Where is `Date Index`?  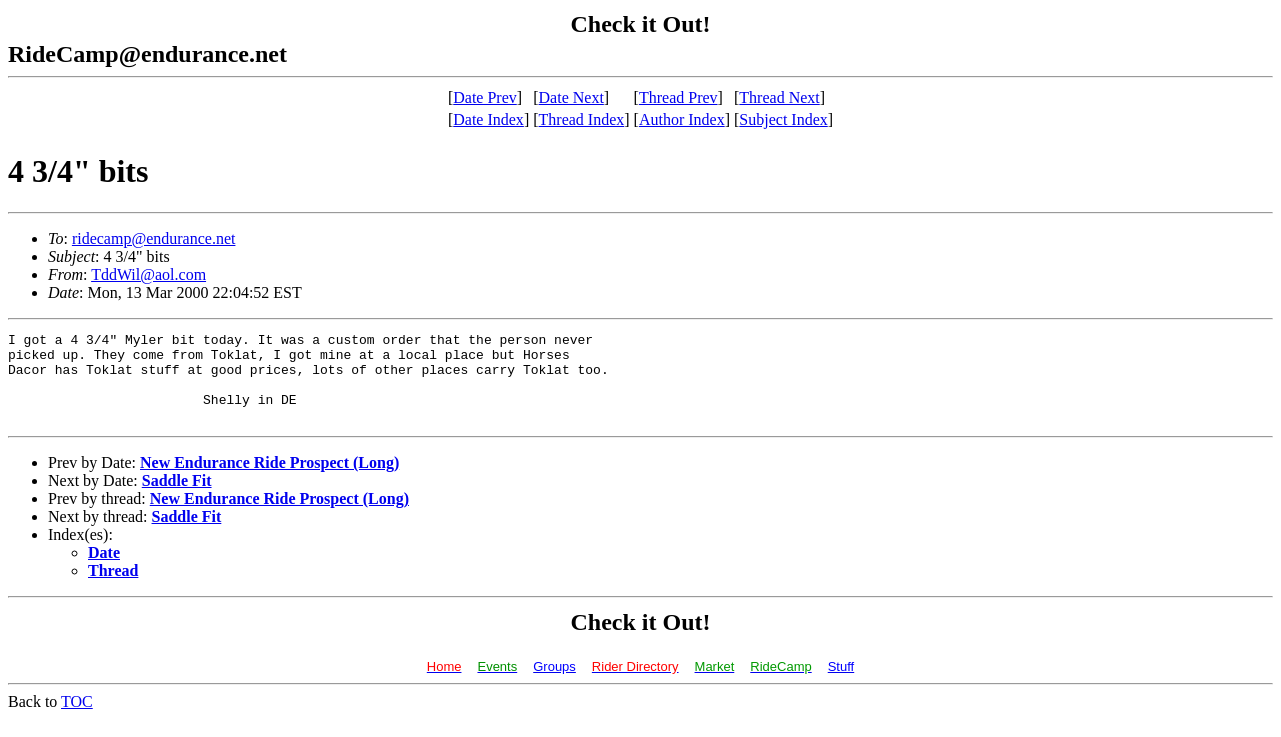 Date Index is located at coordinates (488, 119).